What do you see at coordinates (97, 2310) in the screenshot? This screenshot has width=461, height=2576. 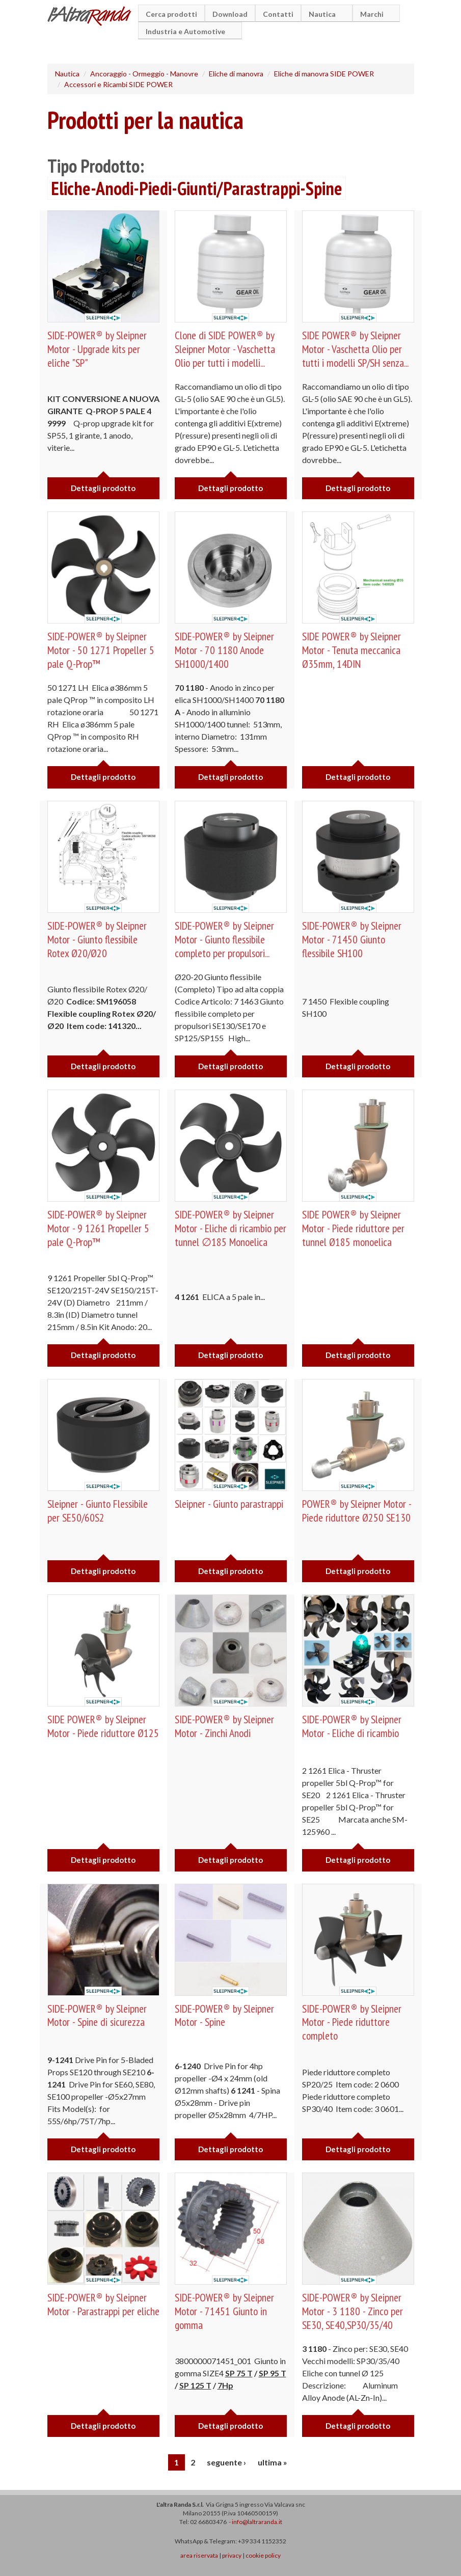 I see `SIDE-POWER® by Sleipner Motor - Parastrappi per eliche` at bounding box center [97, 2310].